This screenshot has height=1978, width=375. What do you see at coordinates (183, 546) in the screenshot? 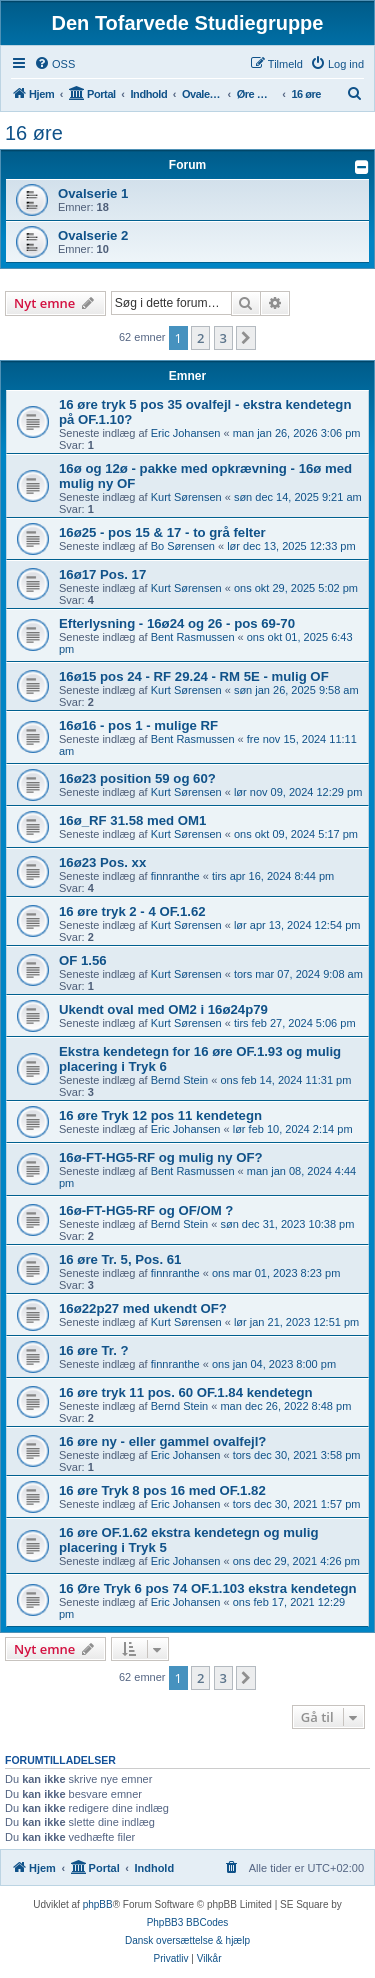
I see `Bo Sørensen` at bounding box center [183, 546].